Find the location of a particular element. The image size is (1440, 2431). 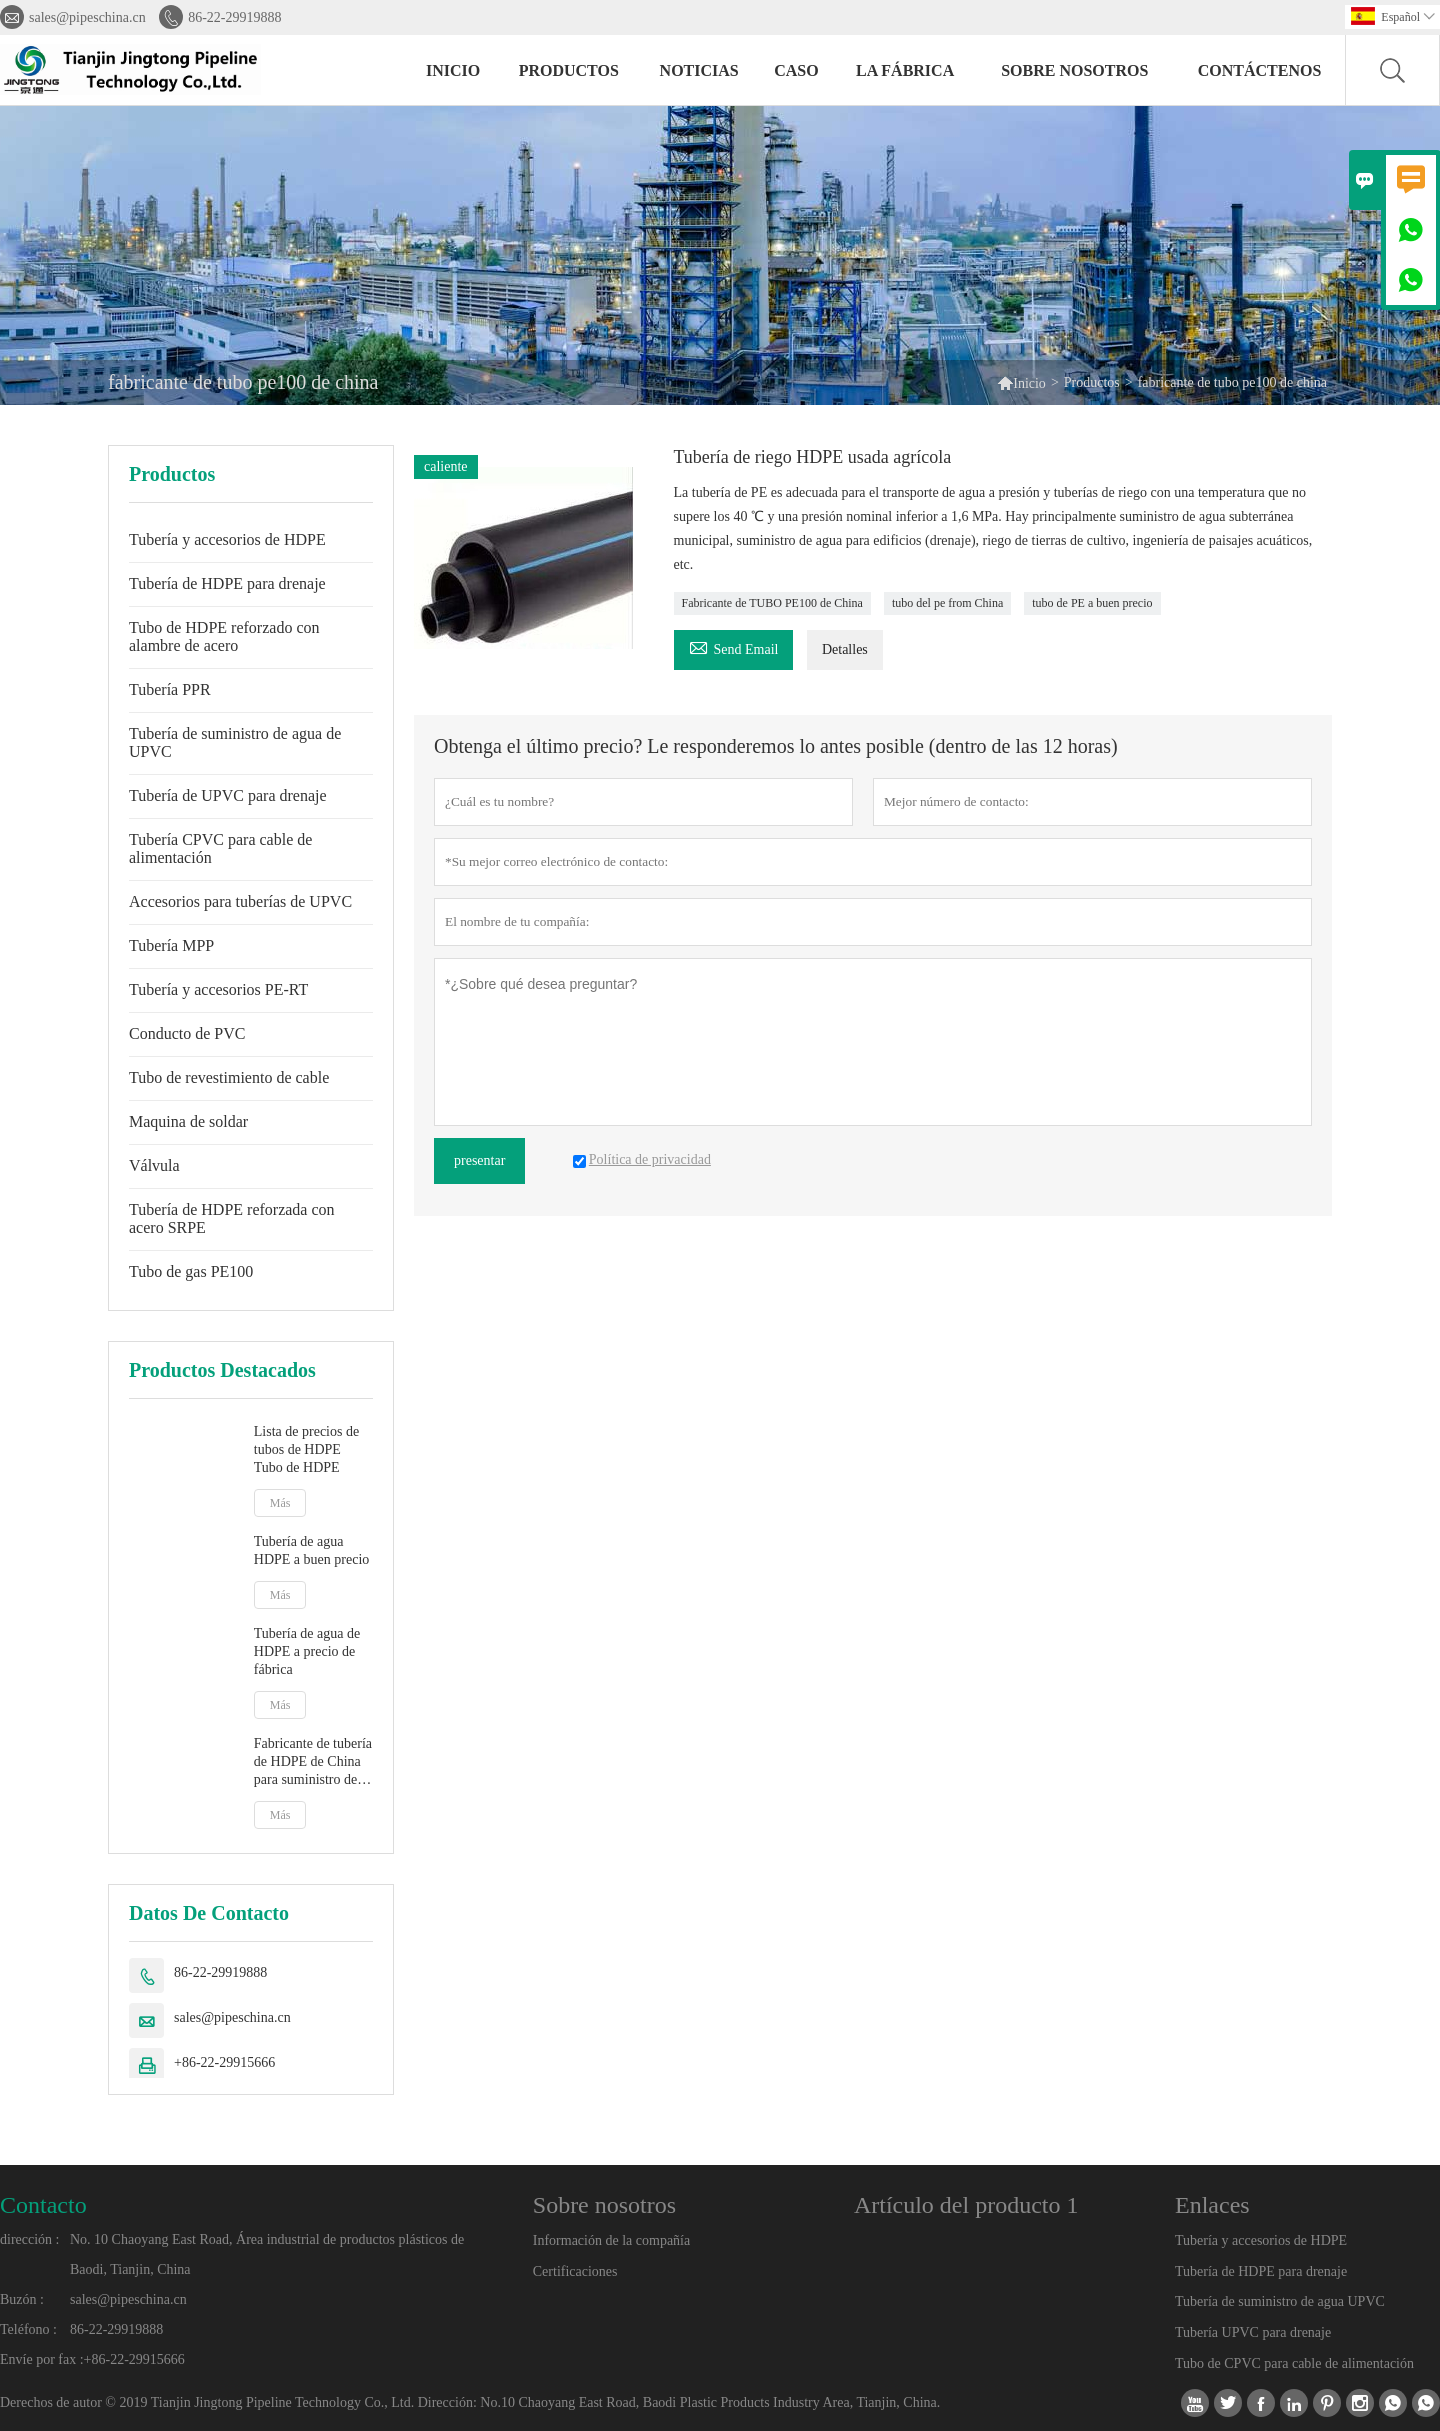

Caso is located at coordinates (796, 70).